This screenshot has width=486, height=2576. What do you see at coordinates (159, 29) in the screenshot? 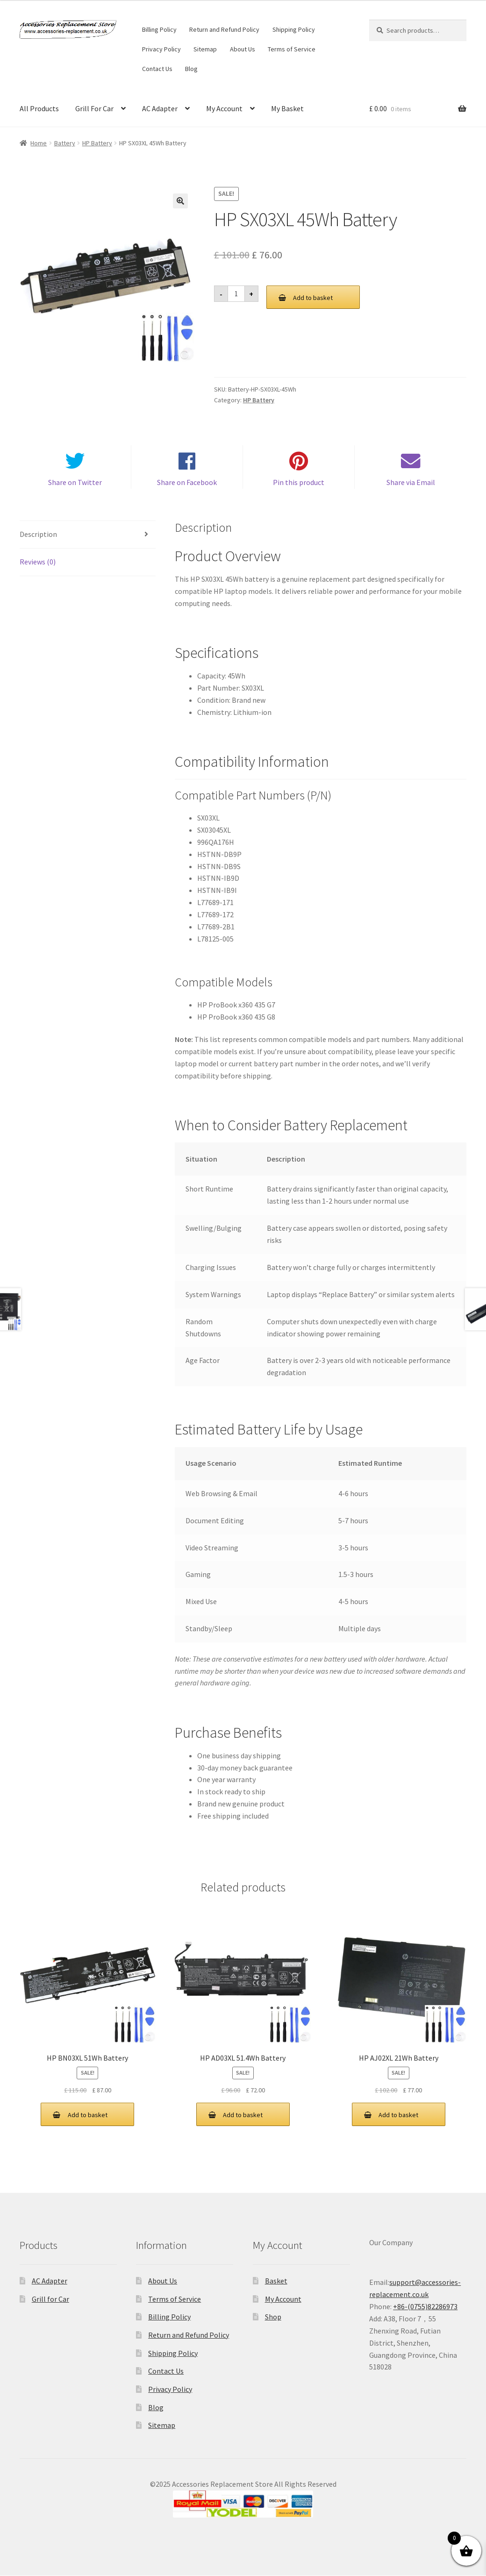
I see `Billing Policy` at bounding box center [159, 29].